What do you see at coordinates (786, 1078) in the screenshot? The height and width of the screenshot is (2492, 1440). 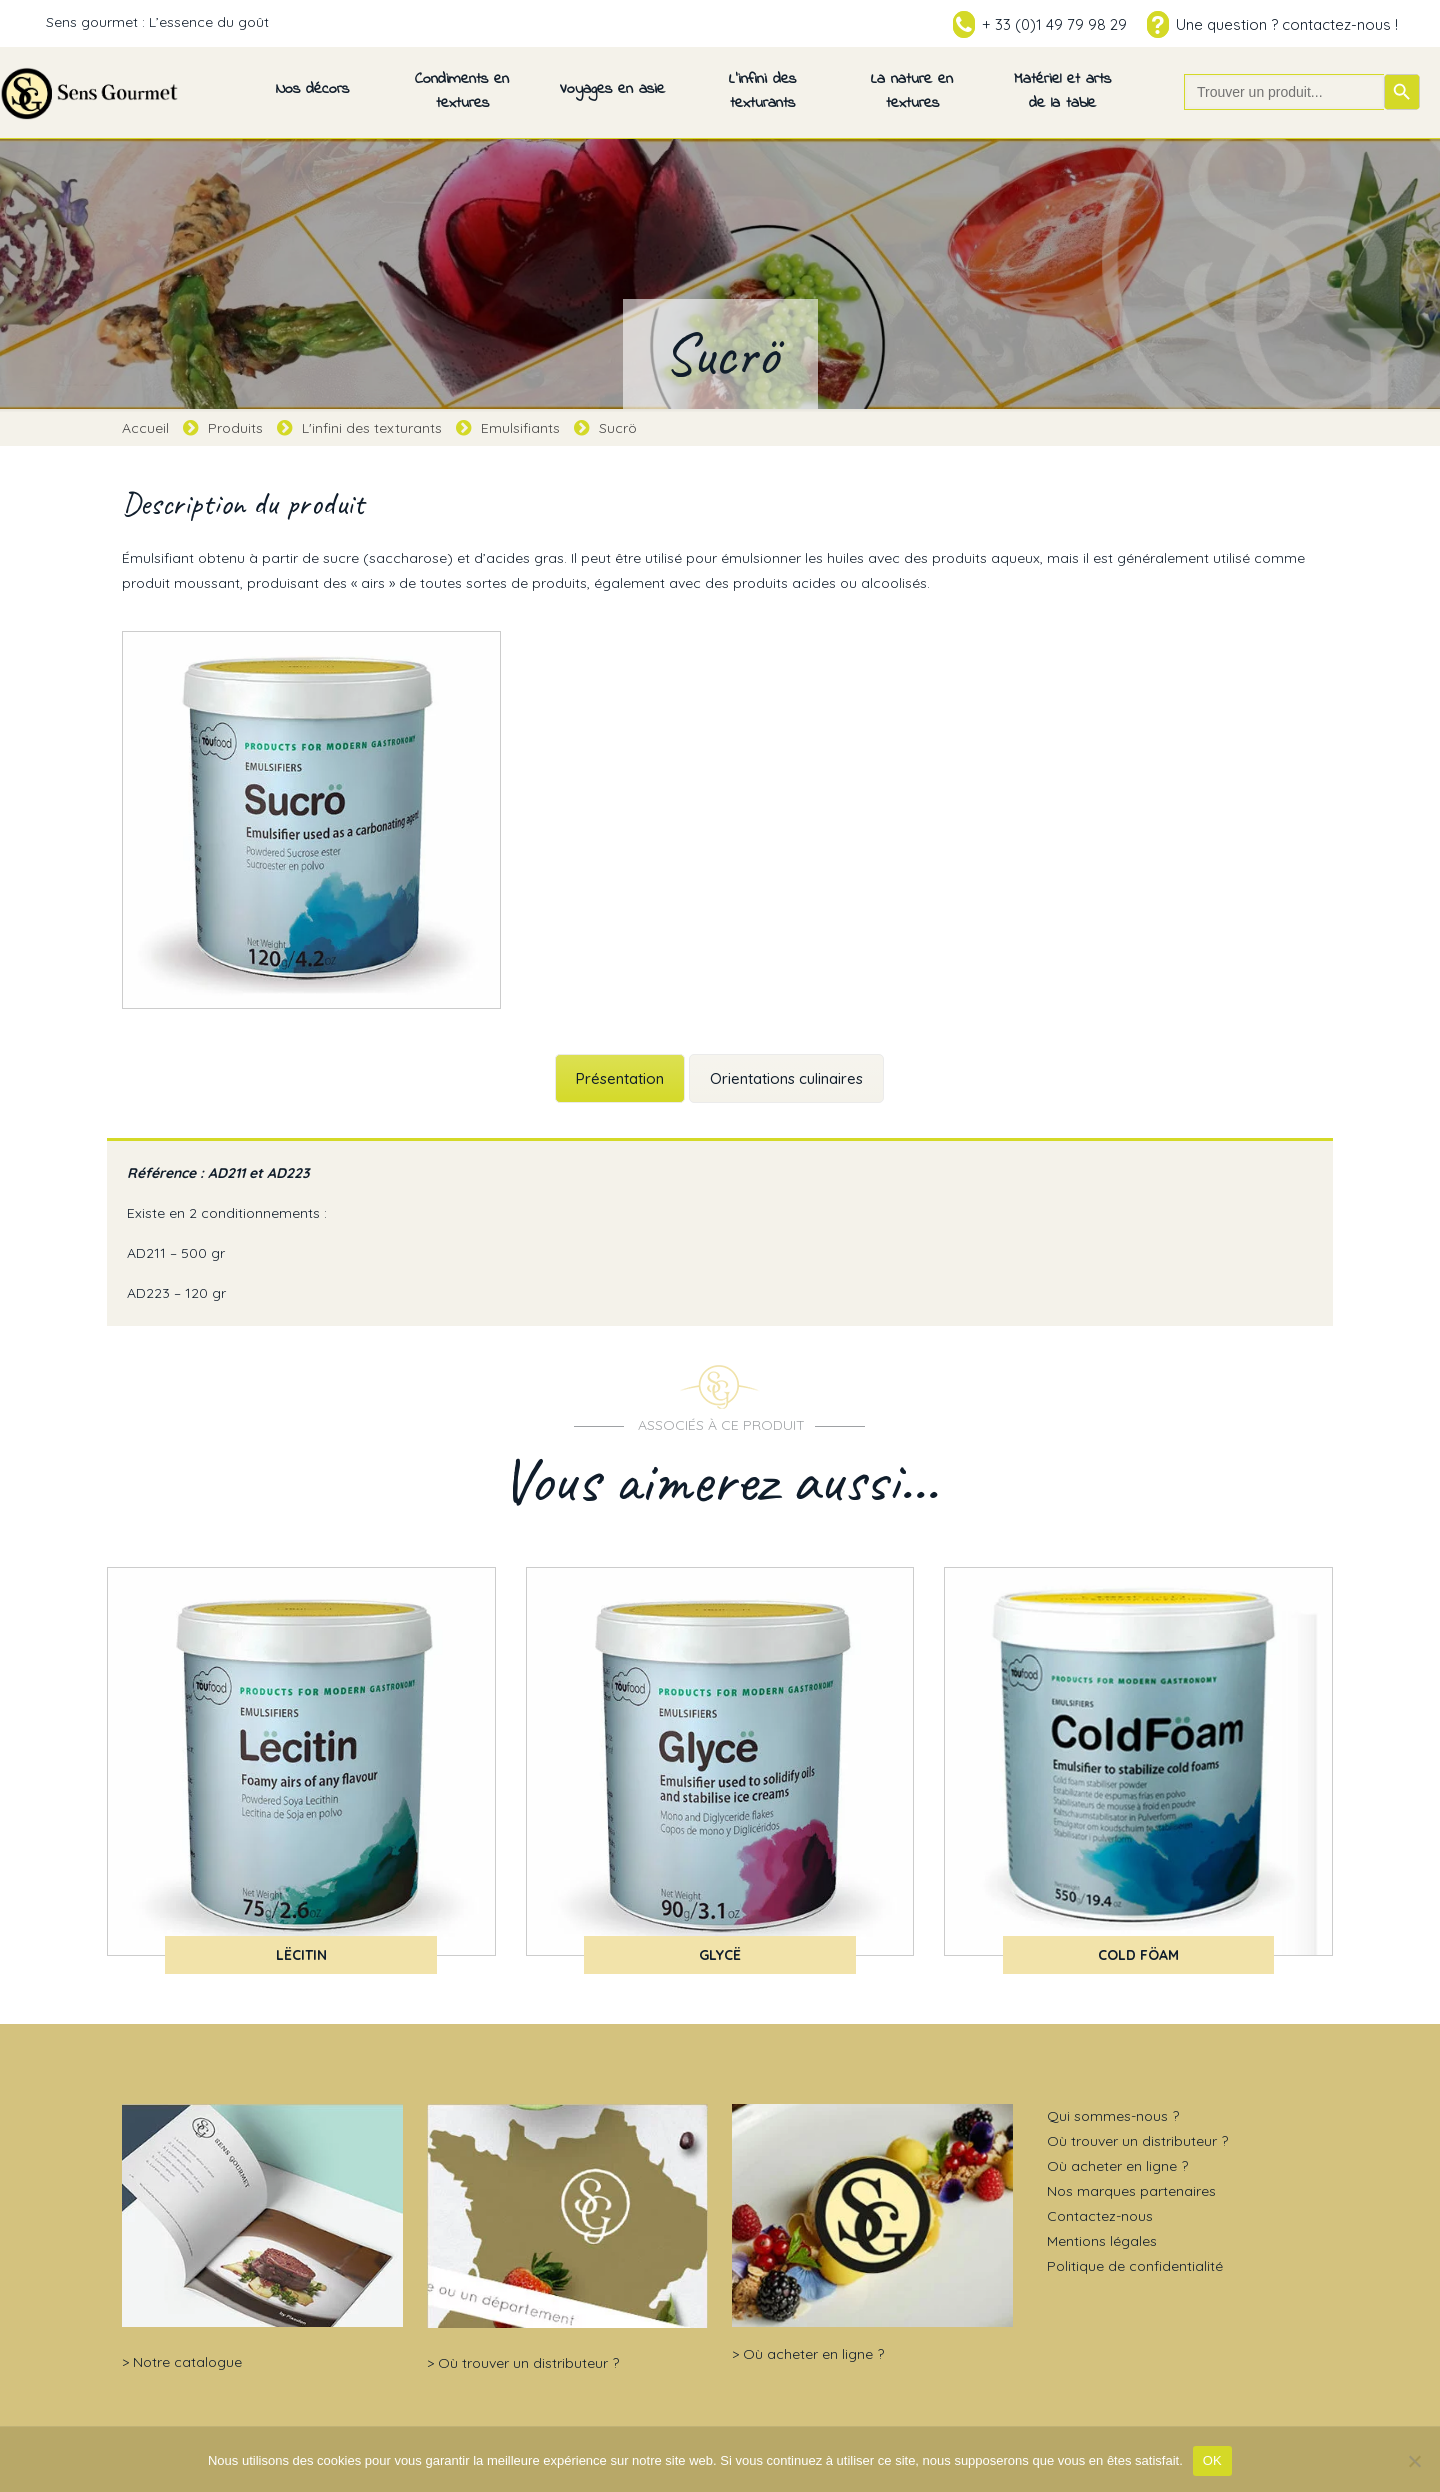 I see `Orientations culinaires` at bounding box center [786, 1078].